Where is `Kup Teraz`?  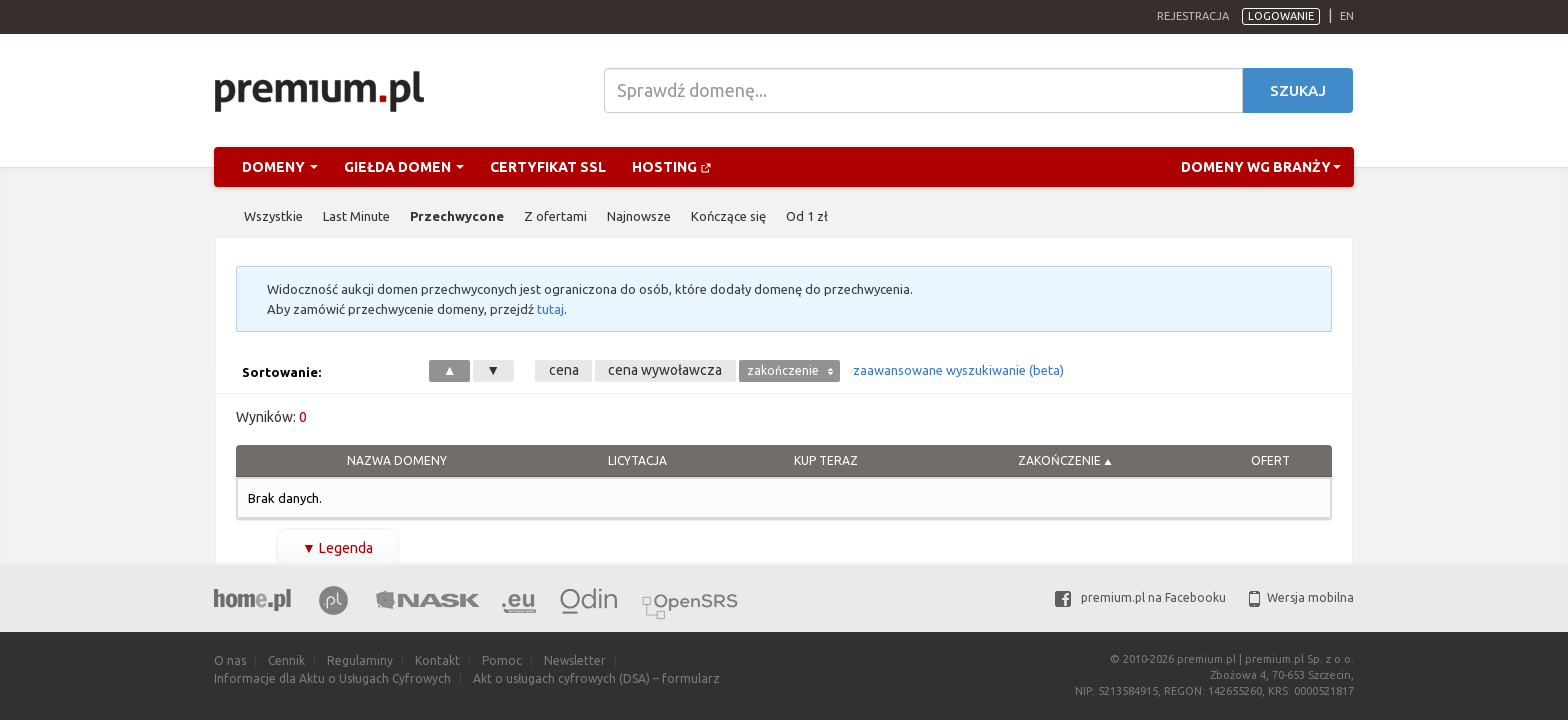
Kup Teraz is located at coordinates (826, 460).